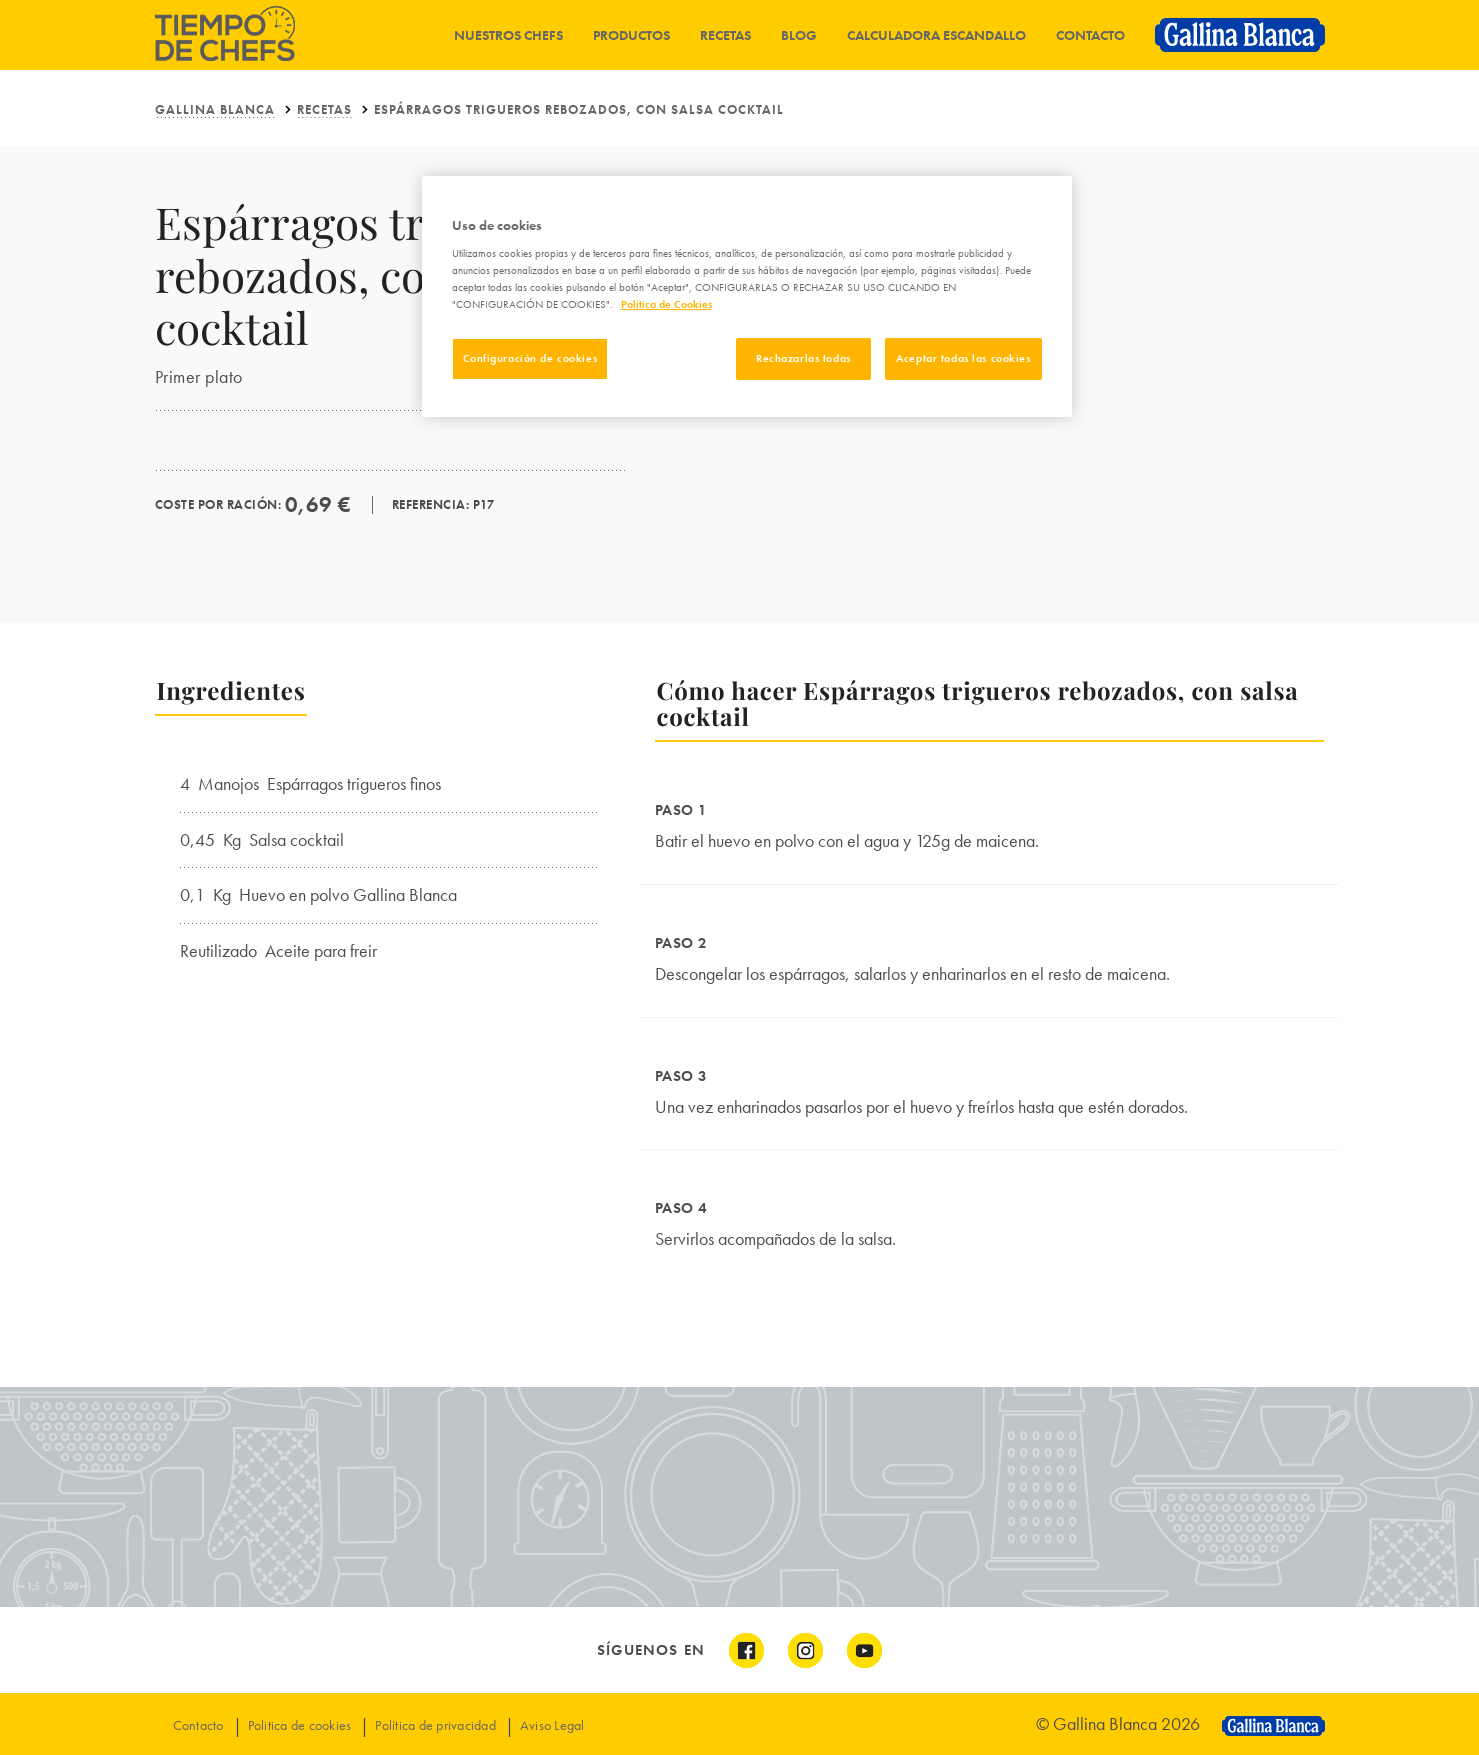 This screenshot has height=1755, width=1479. What do you see at coordinates (552, 1725) in the screenshot?
I see `Aviso Legal` at bounding box center [552, 1725].